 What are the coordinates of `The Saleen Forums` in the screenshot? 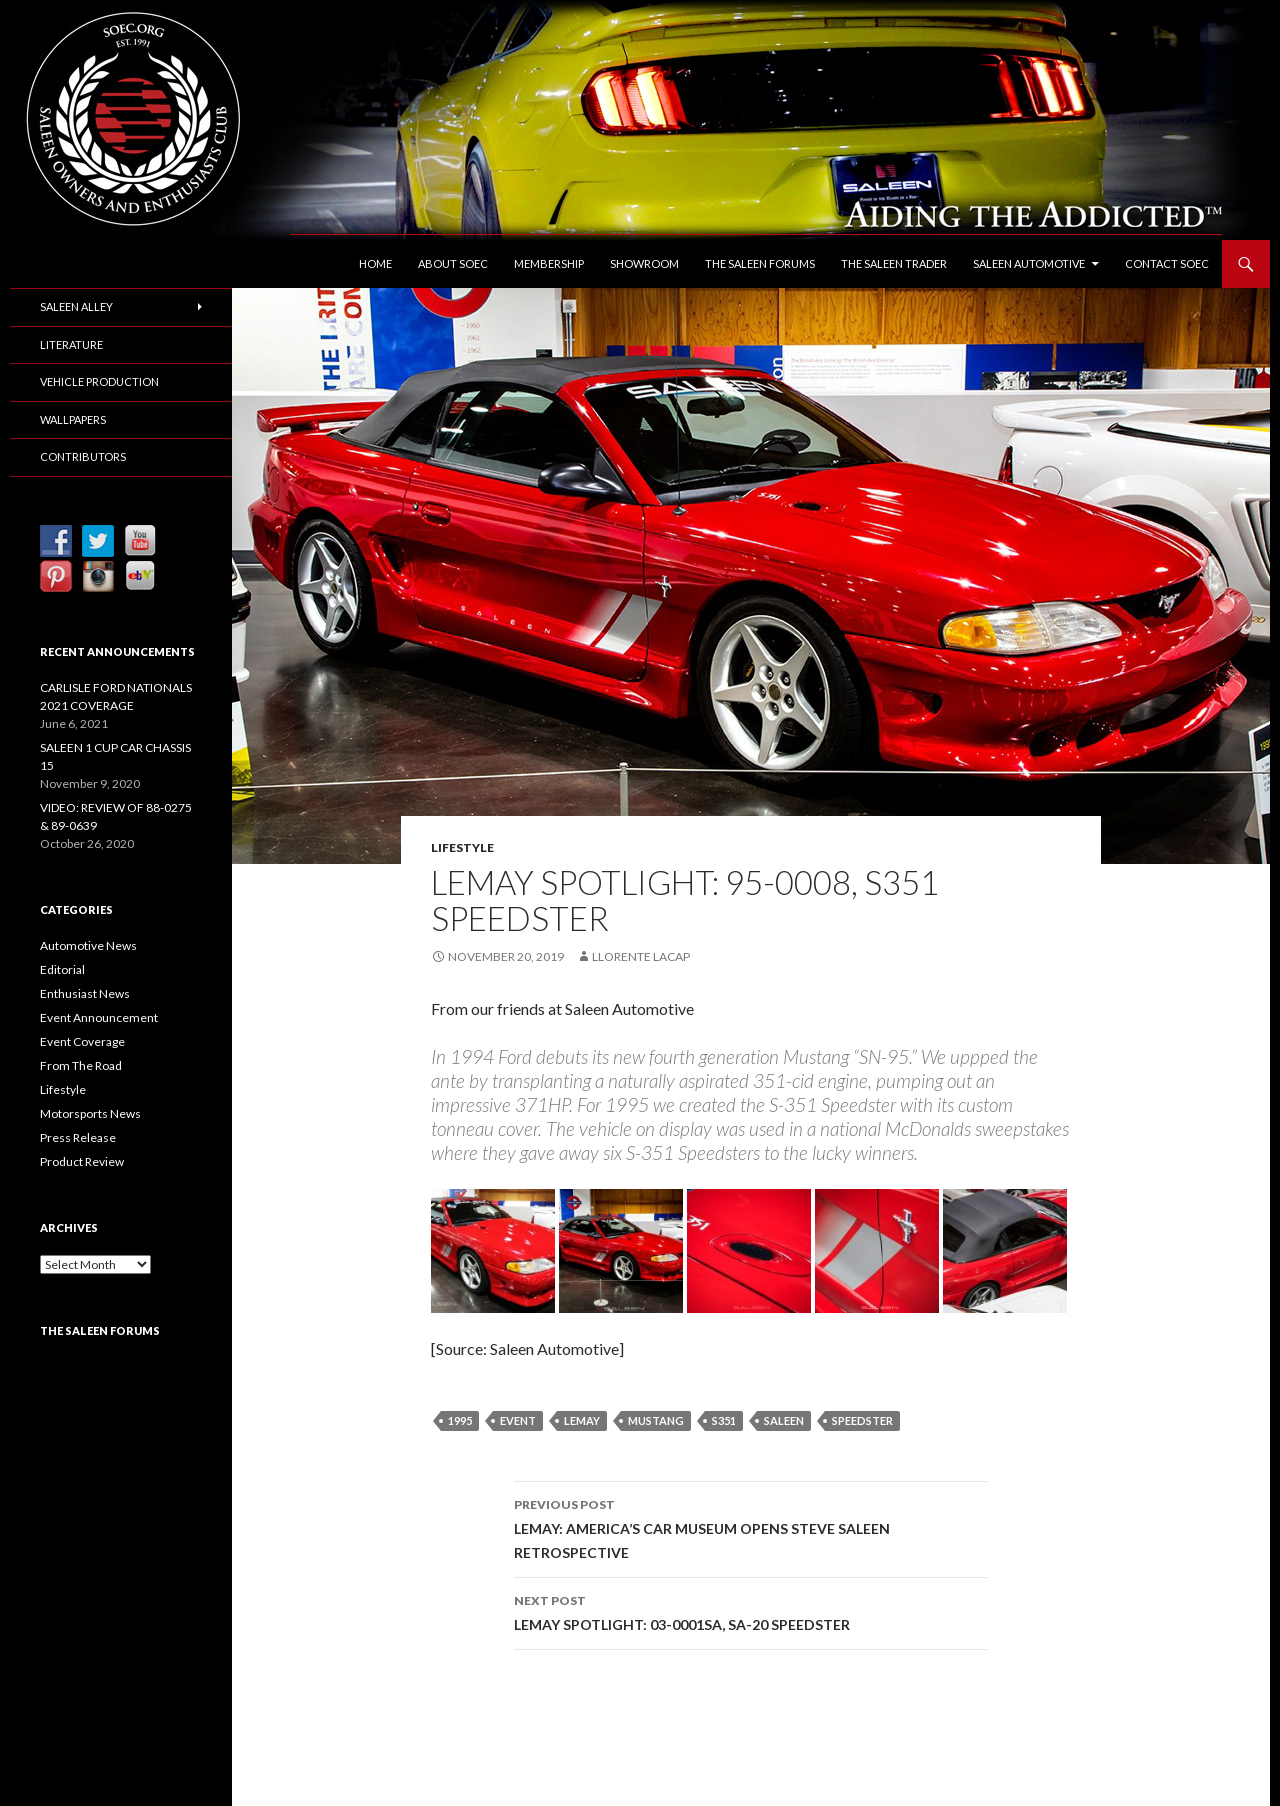 It's located at (760, 263).